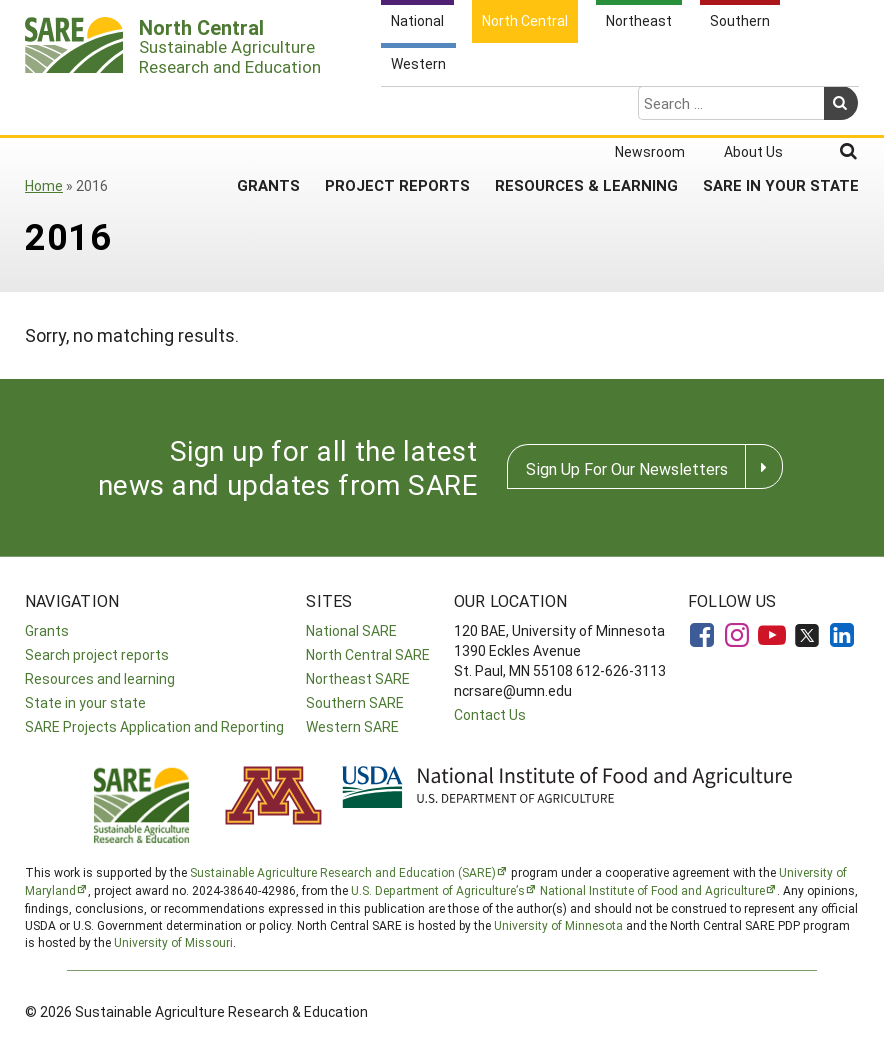 This screenshot has width=884, height=1046. Describe the element at coordinates (100, 678) in the screenshot. I see `Resources and learning` at that location.